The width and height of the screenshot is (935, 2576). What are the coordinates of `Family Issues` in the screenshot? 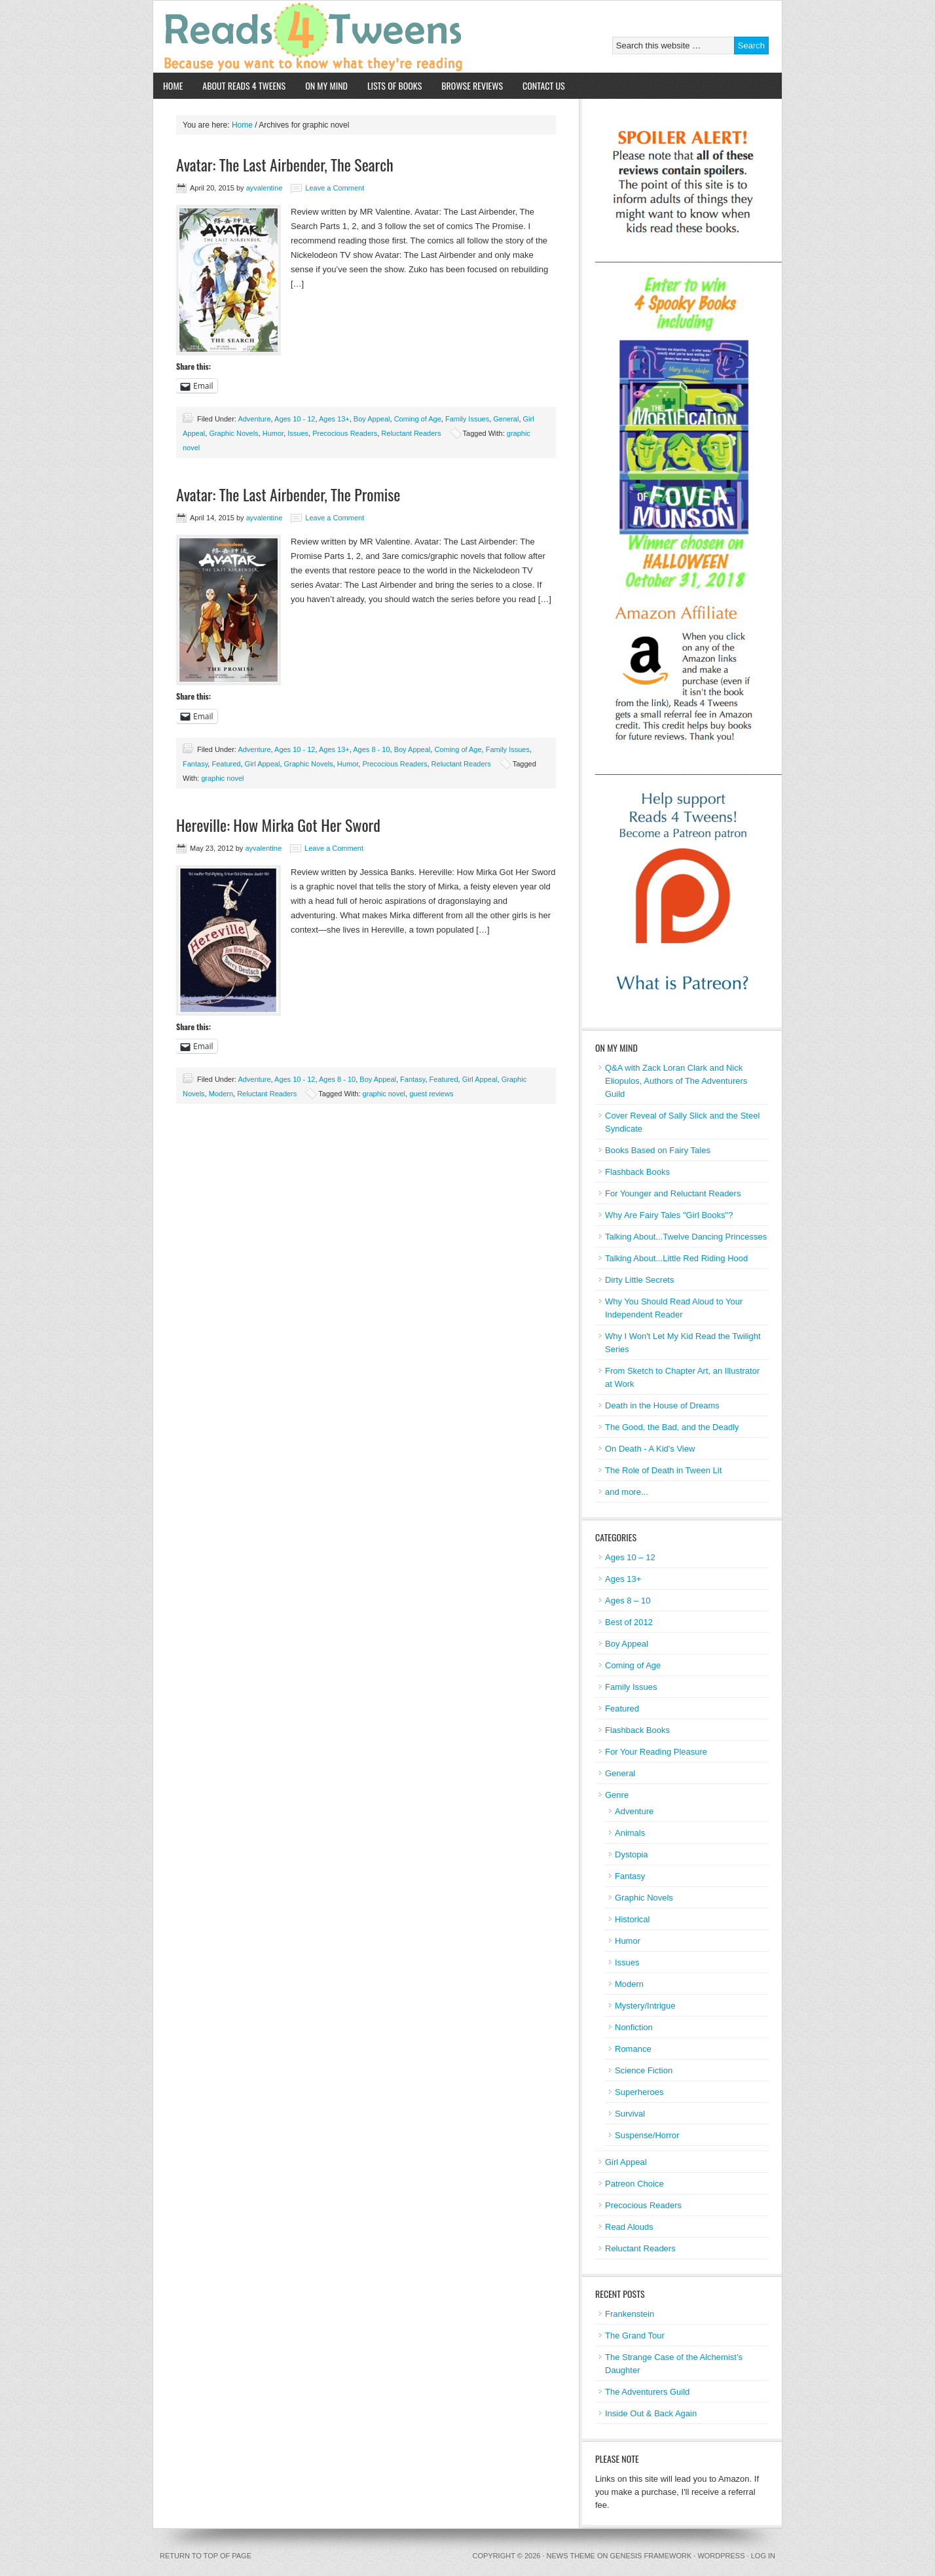 It's located at (467, 419).